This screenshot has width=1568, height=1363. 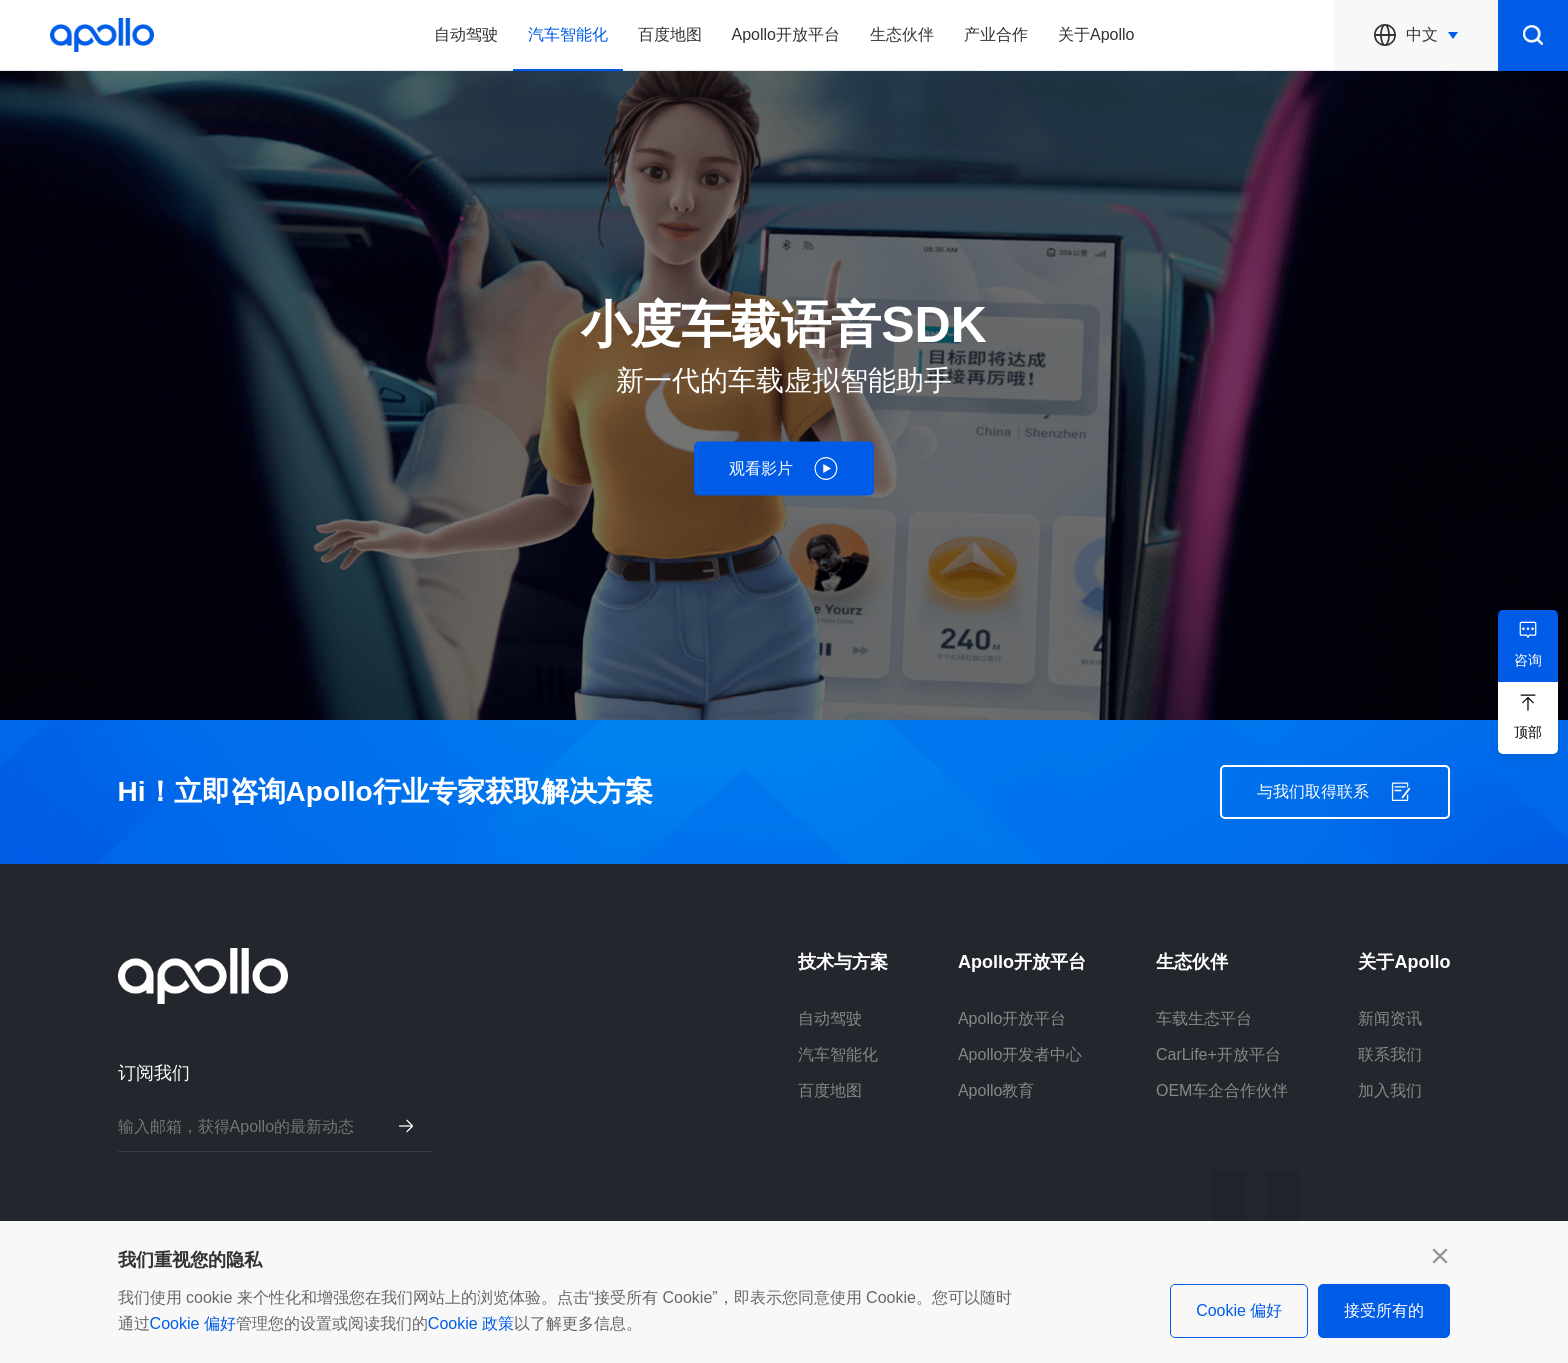 I want to click on Apollo开发者中心, so click(x=1020, y=1054).